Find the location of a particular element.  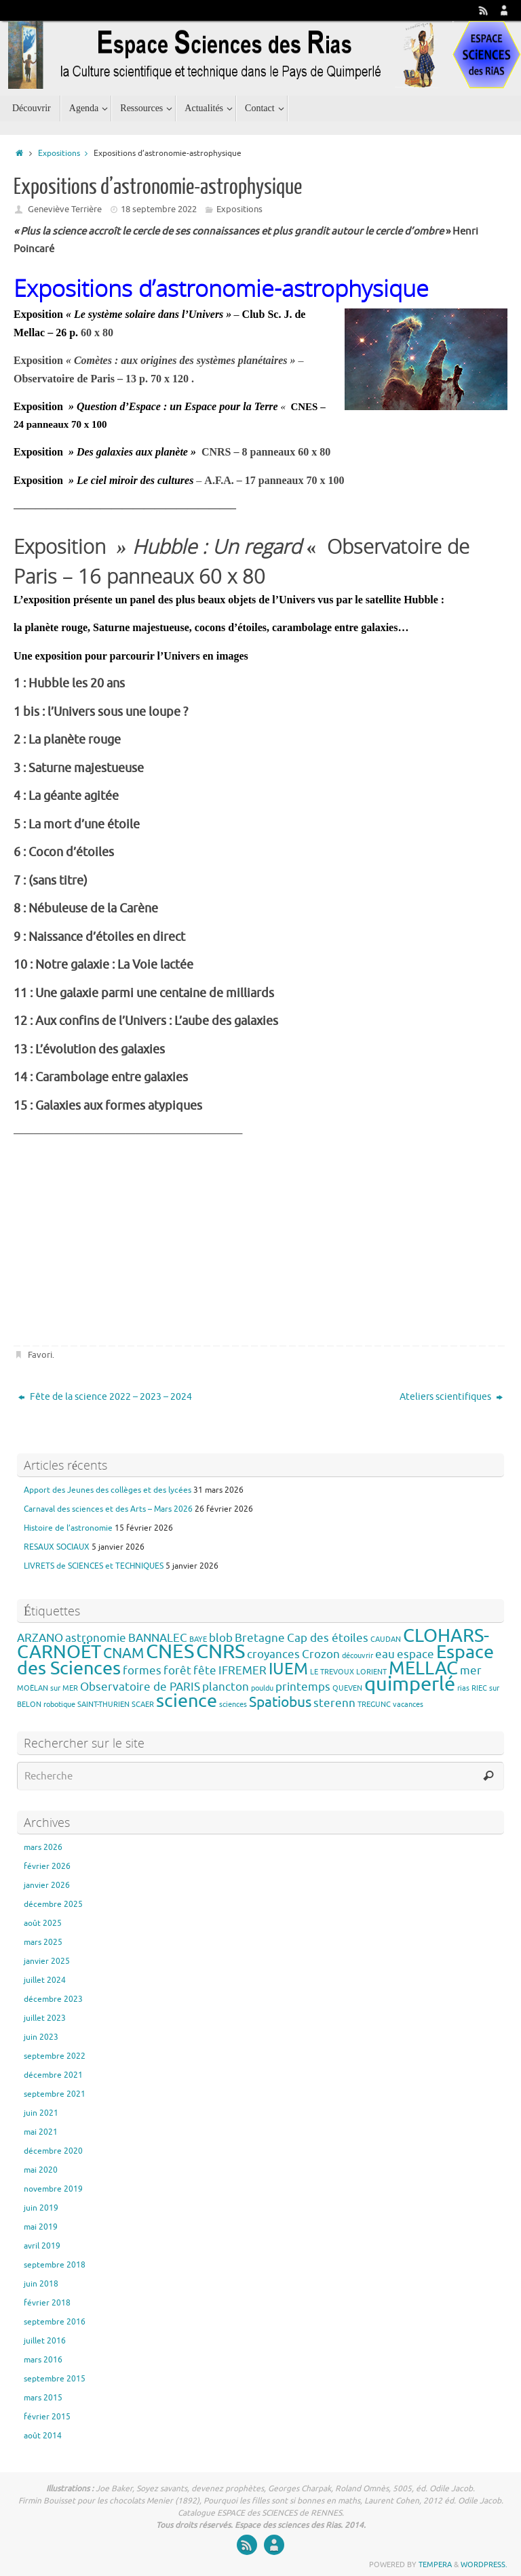

IUEM is located at coordinates (288, 1669).